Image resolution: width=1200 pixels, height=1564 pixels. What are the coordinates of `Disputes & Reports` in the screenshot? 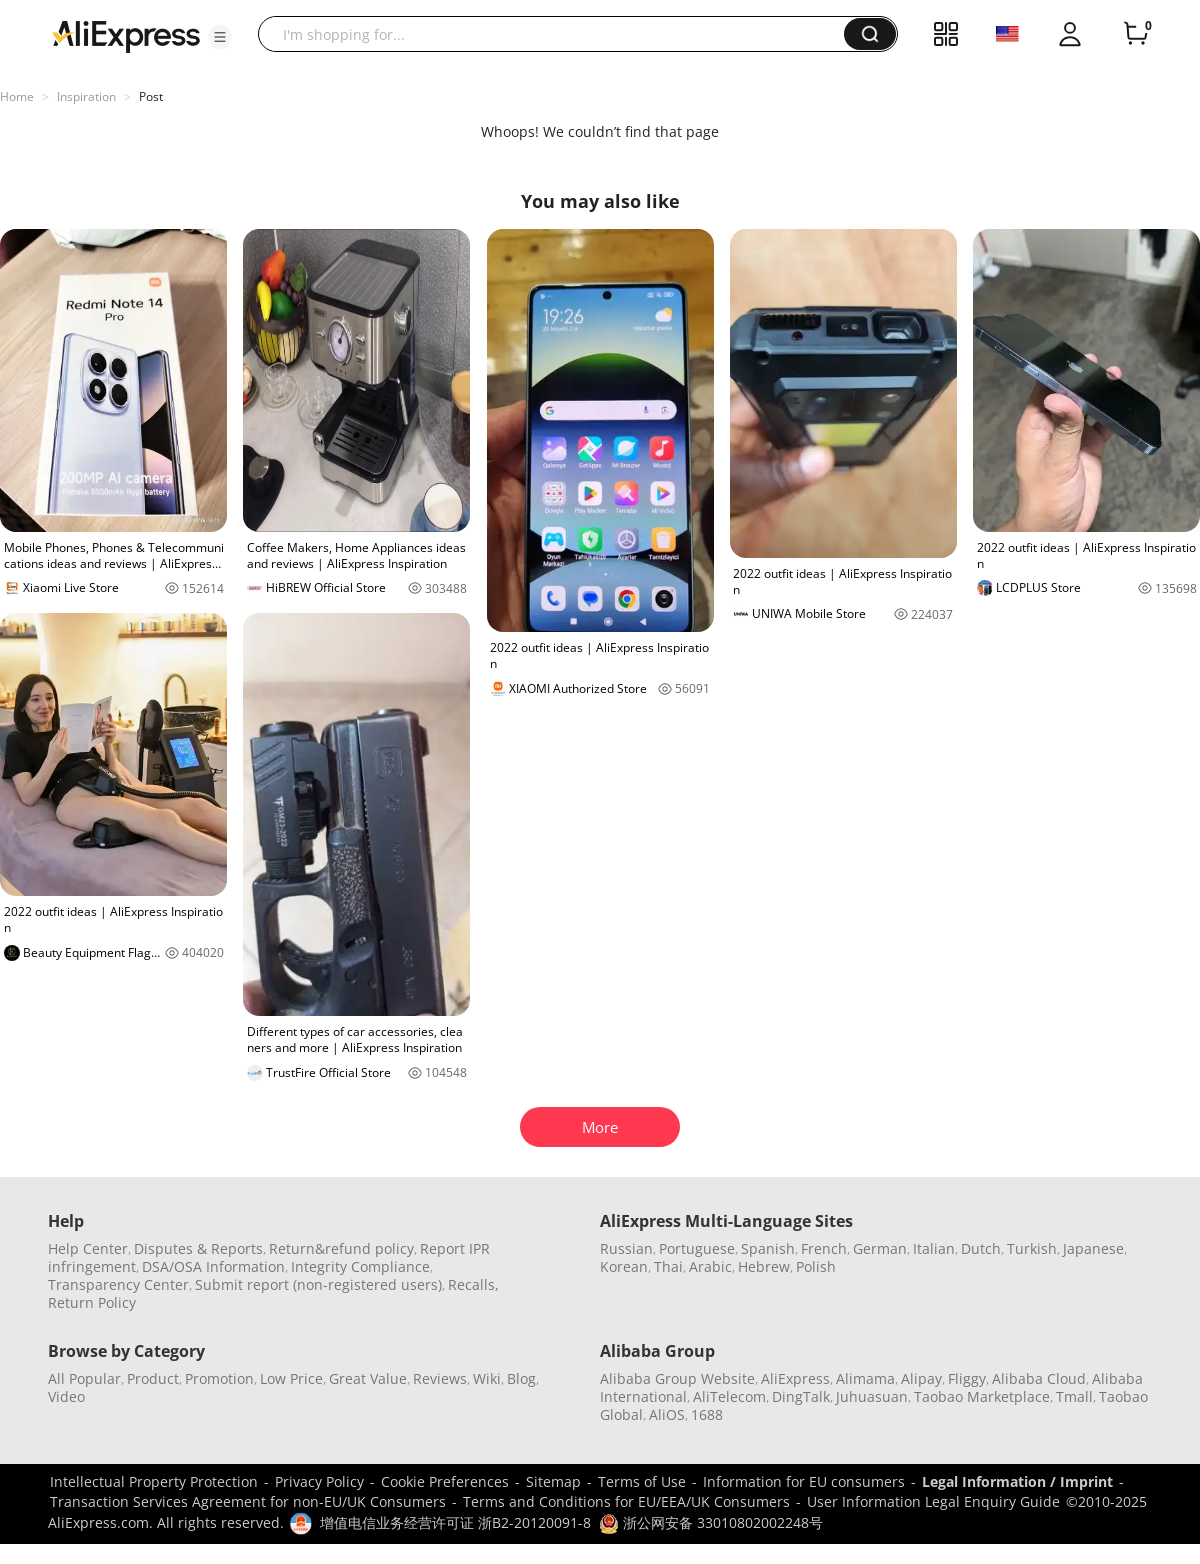 It's located at (198, 1248).